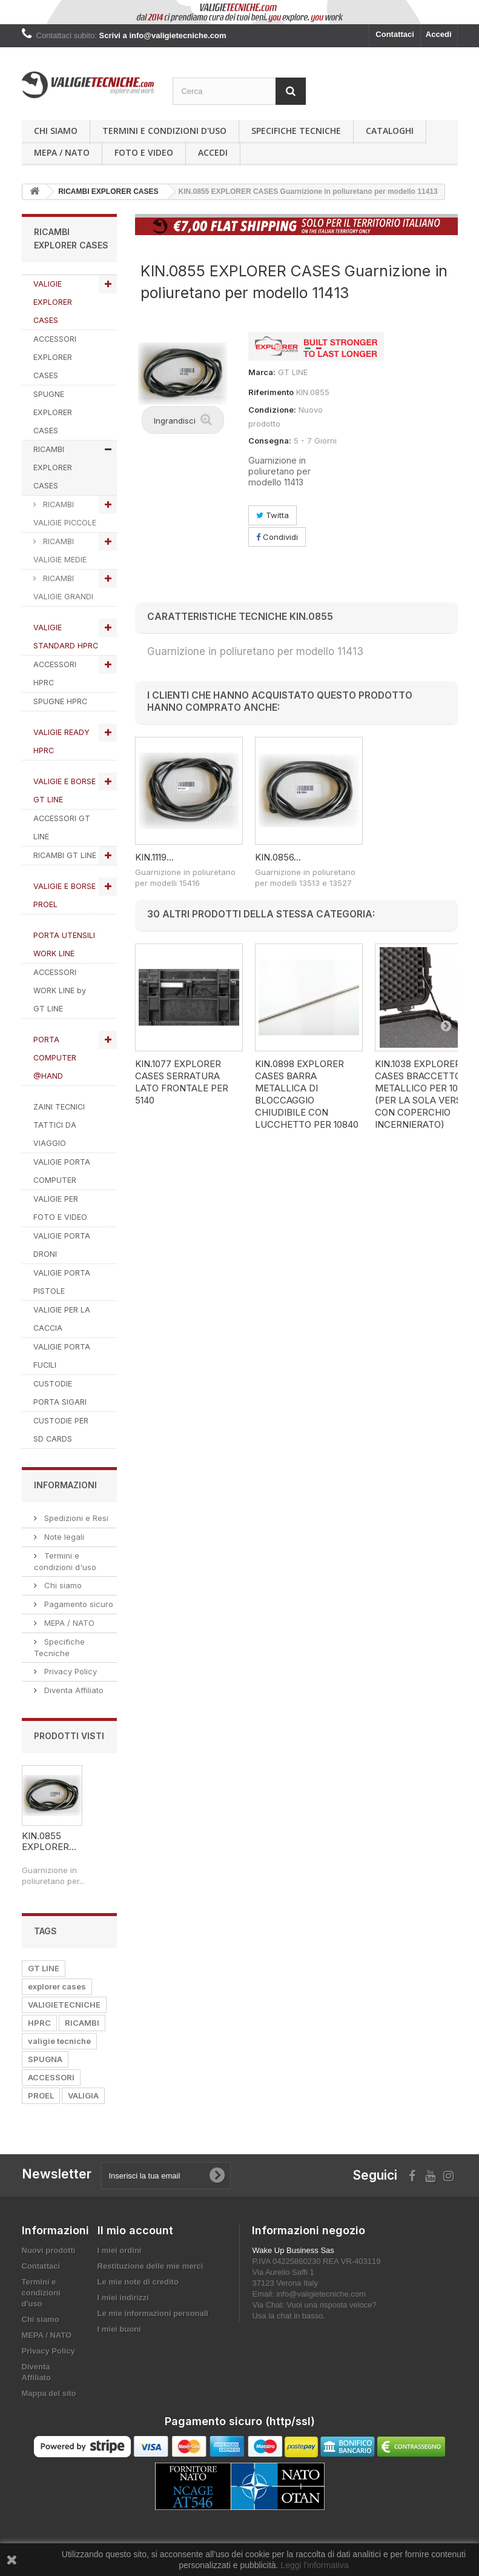  I want to click on Spedizioni e Resi, so click(75, 1518).